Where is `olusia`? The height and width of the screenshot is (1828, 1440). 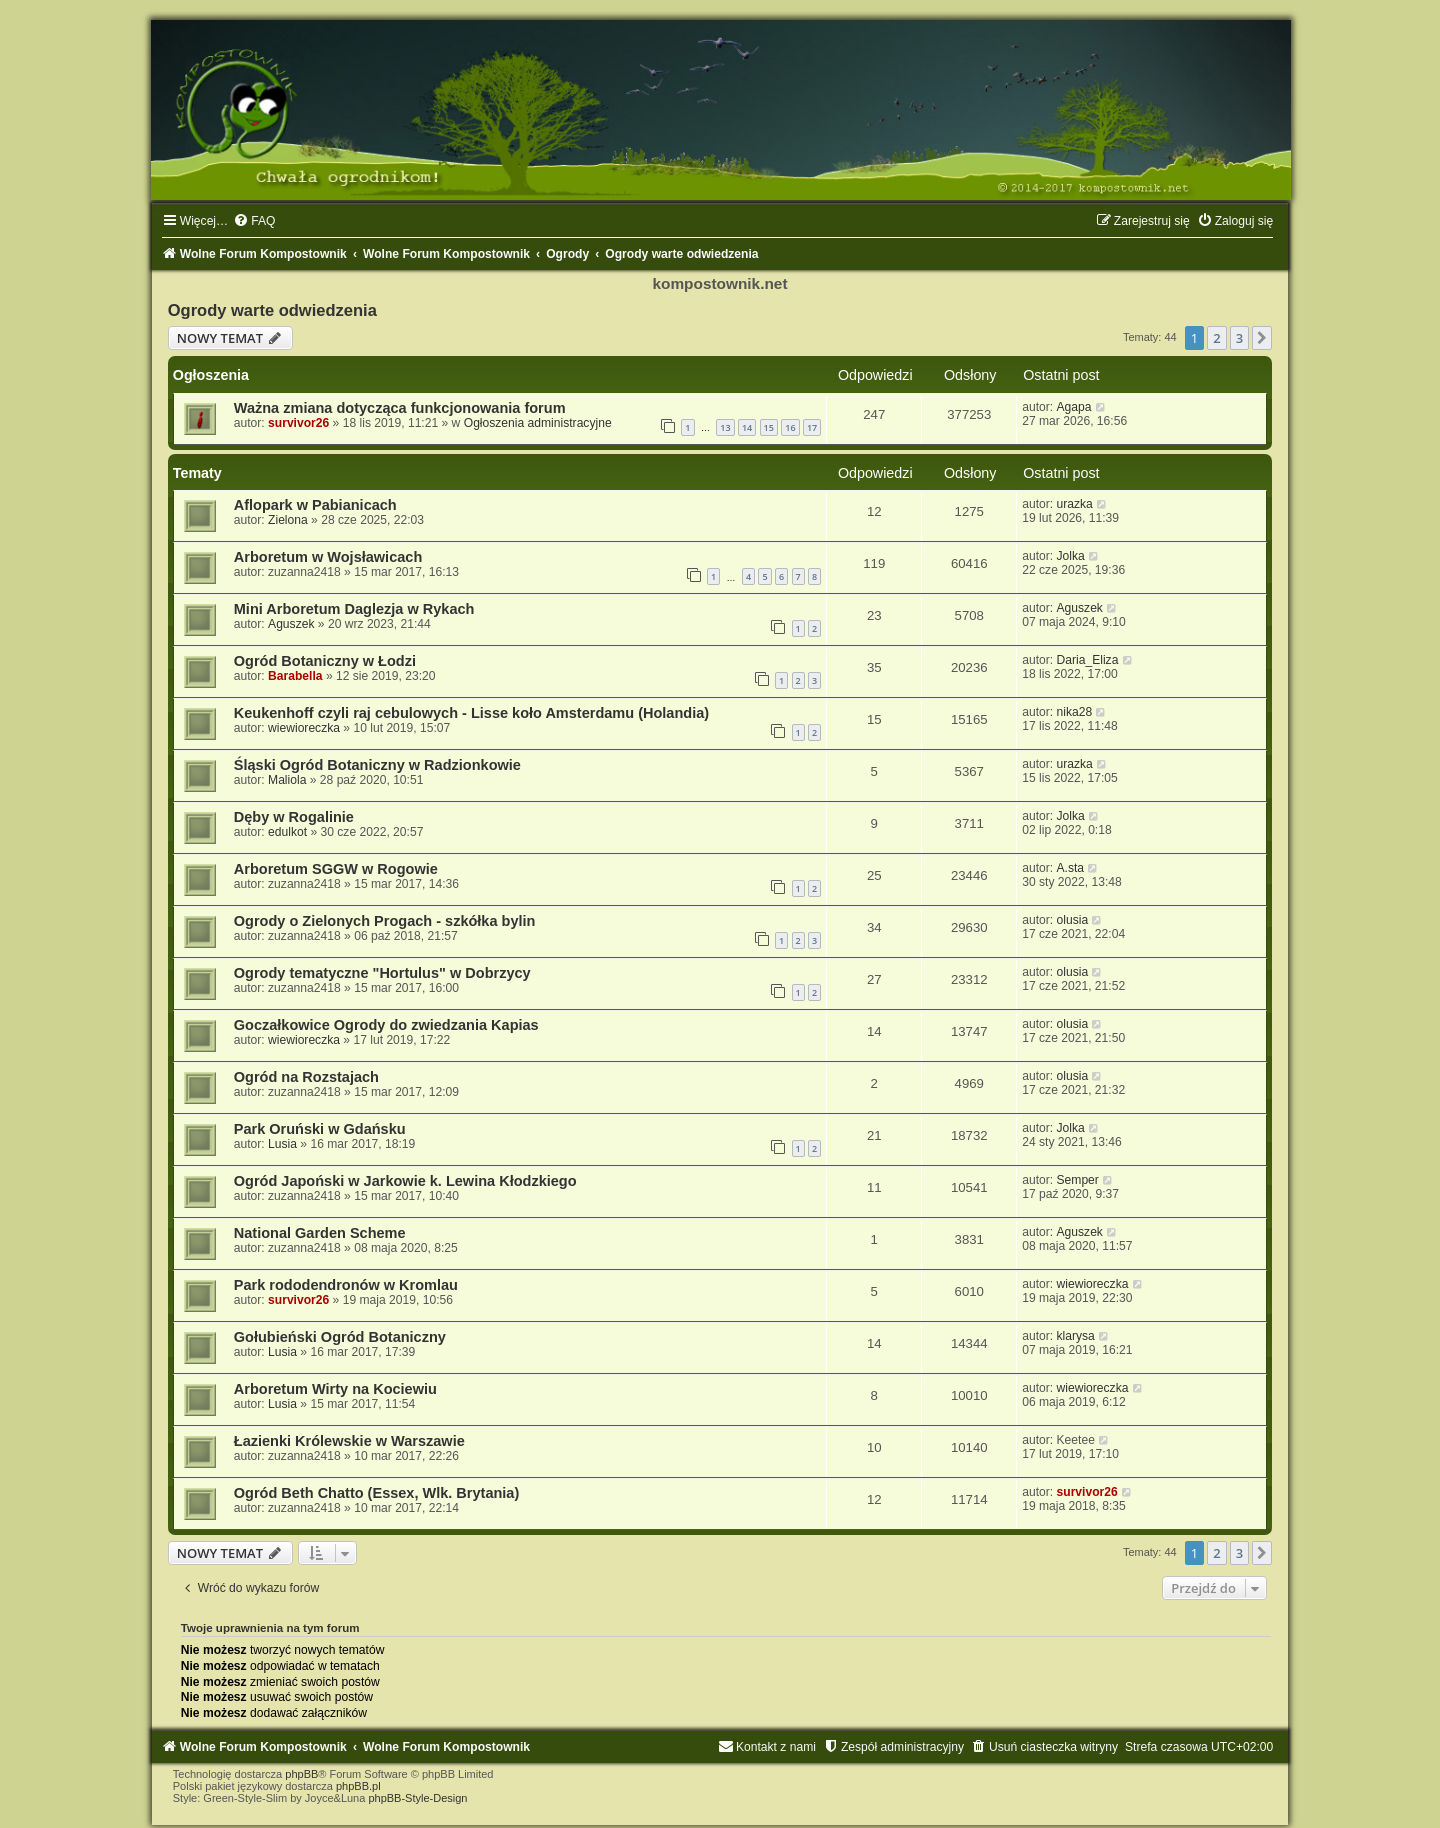 olusia is located at coordinates (1073, 920).